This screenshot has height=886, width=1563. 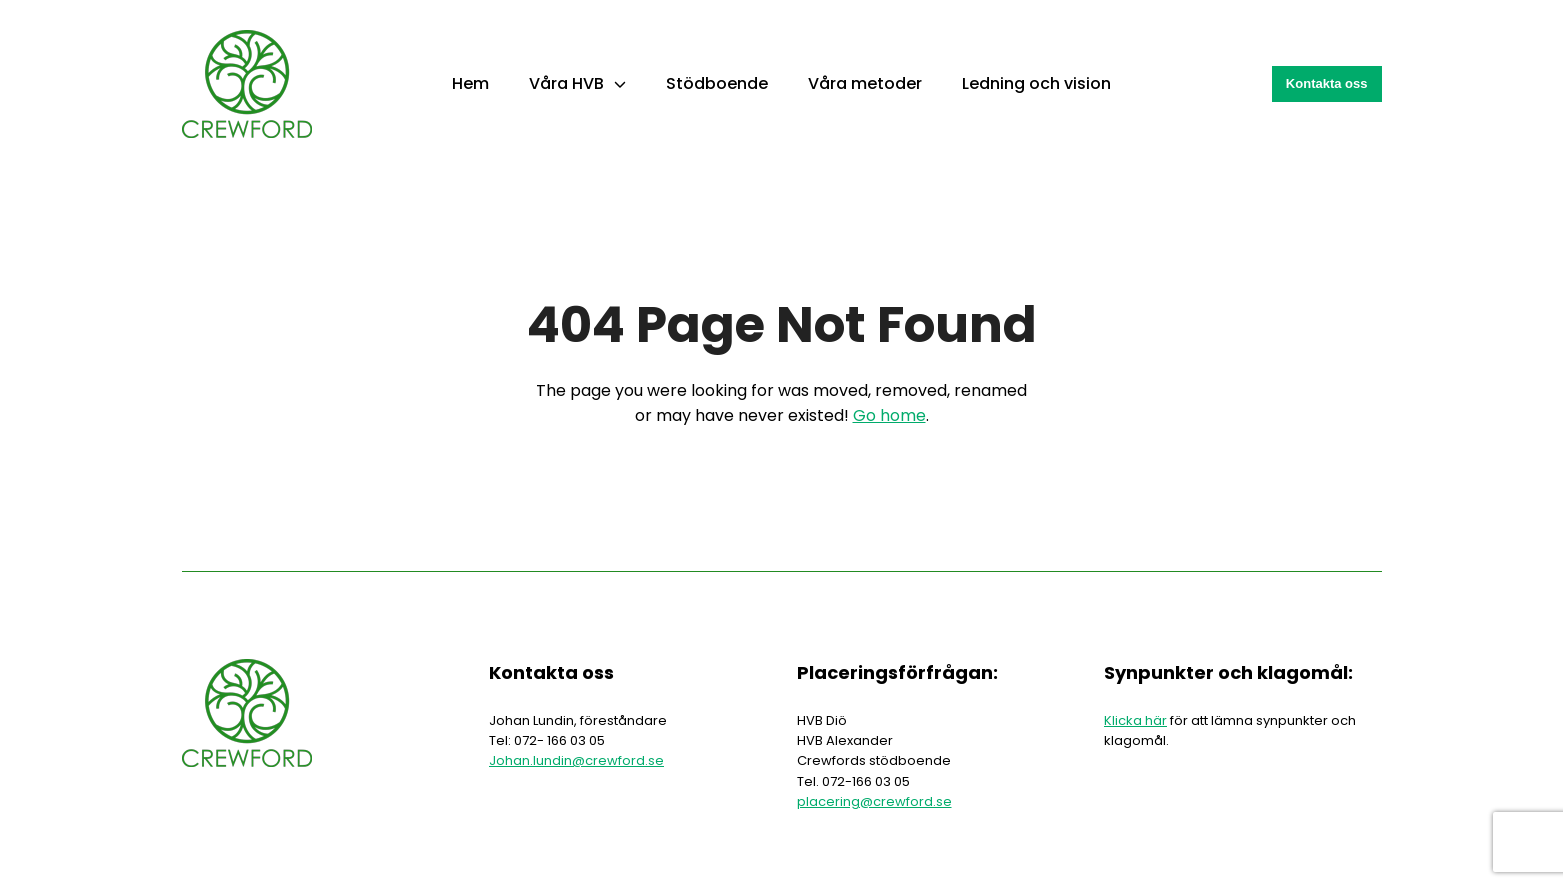 What do you see at coordinates (889, 415) in the screenshot?
I see `Go home` at bounding box center [889, 415].